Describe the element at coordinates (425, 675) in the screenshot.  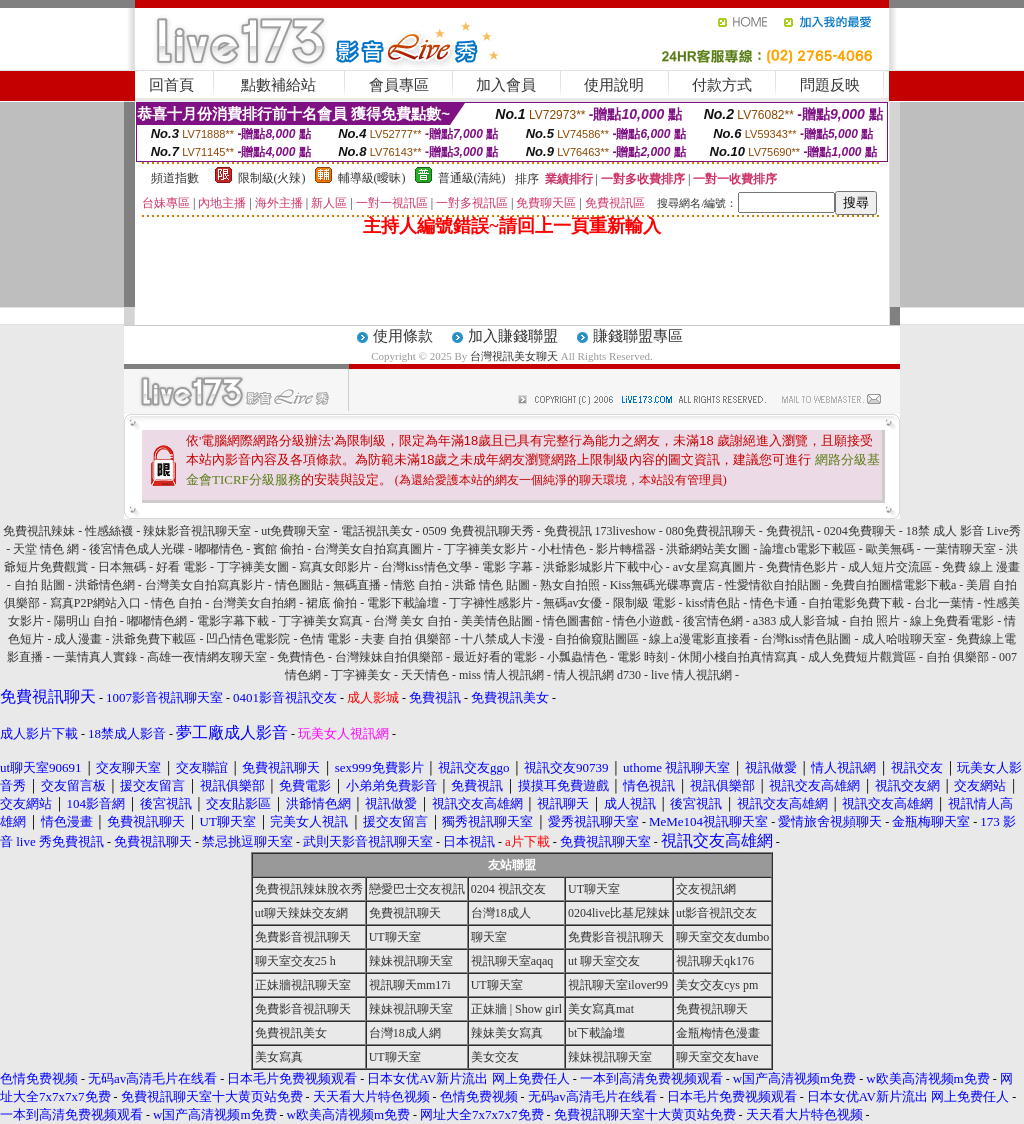
I see `天天情色` at that location.